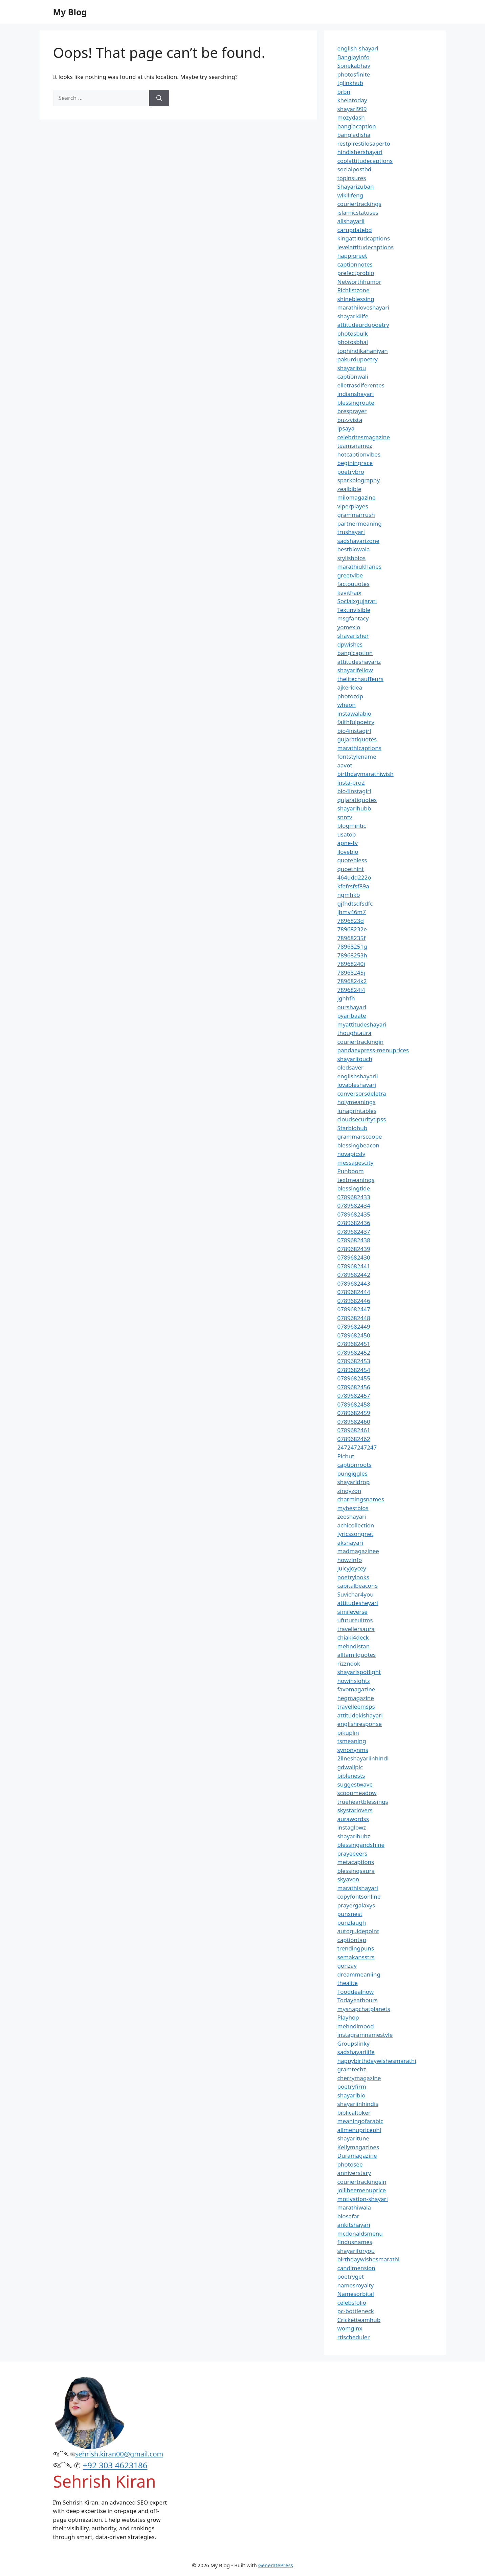  I want to click on GeneratePress, so click(275, 2565).